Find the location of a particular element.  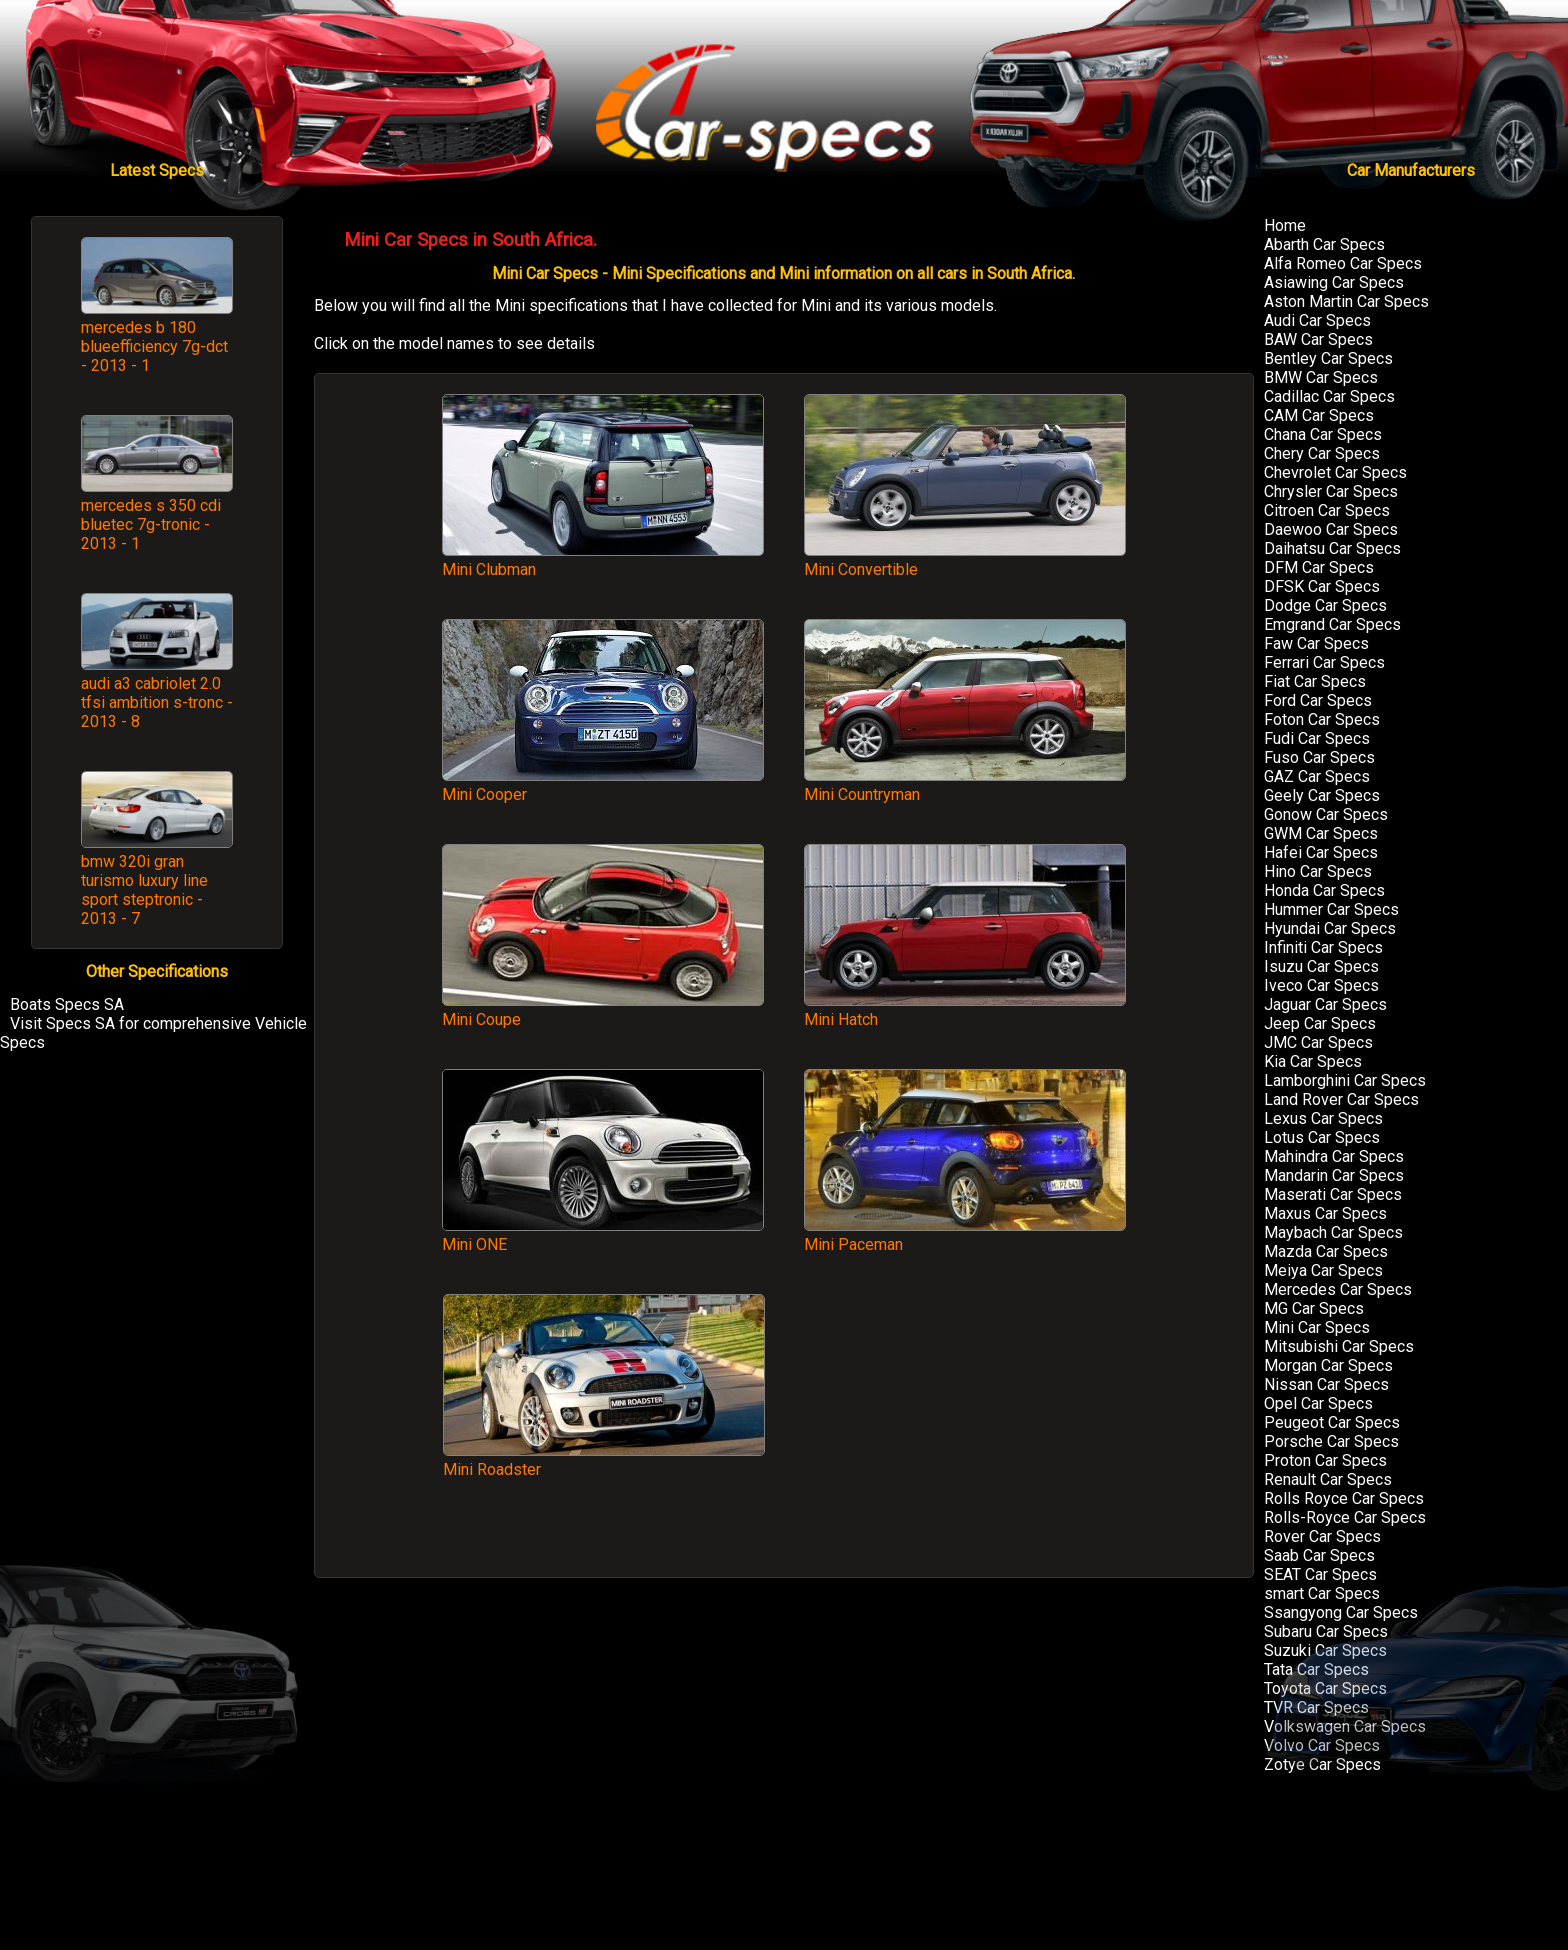

Geely Car Specs is located at coordinates (1322, 795).